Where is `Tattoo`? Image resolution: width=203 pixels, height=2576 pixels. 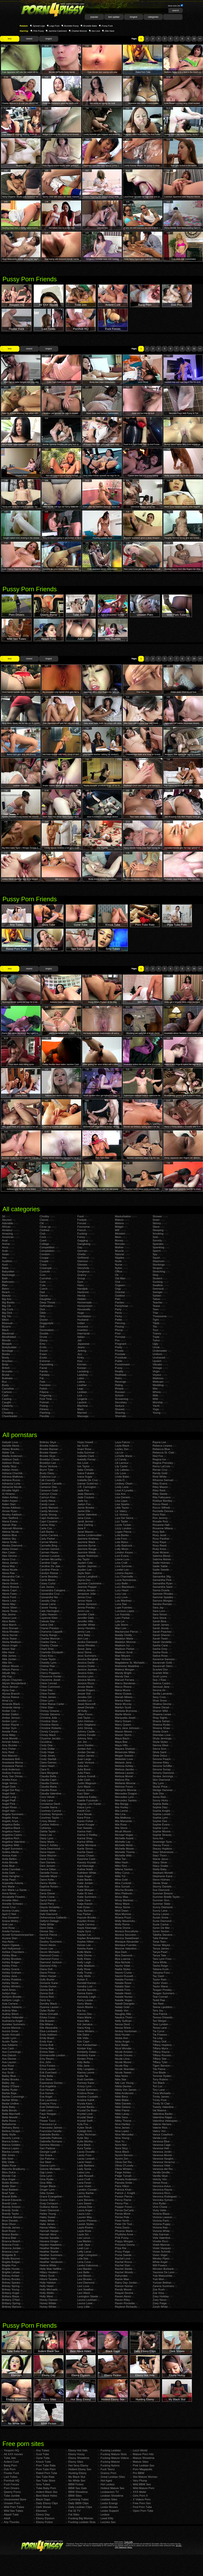
Tattoo is located at coordinates (156, 1299).